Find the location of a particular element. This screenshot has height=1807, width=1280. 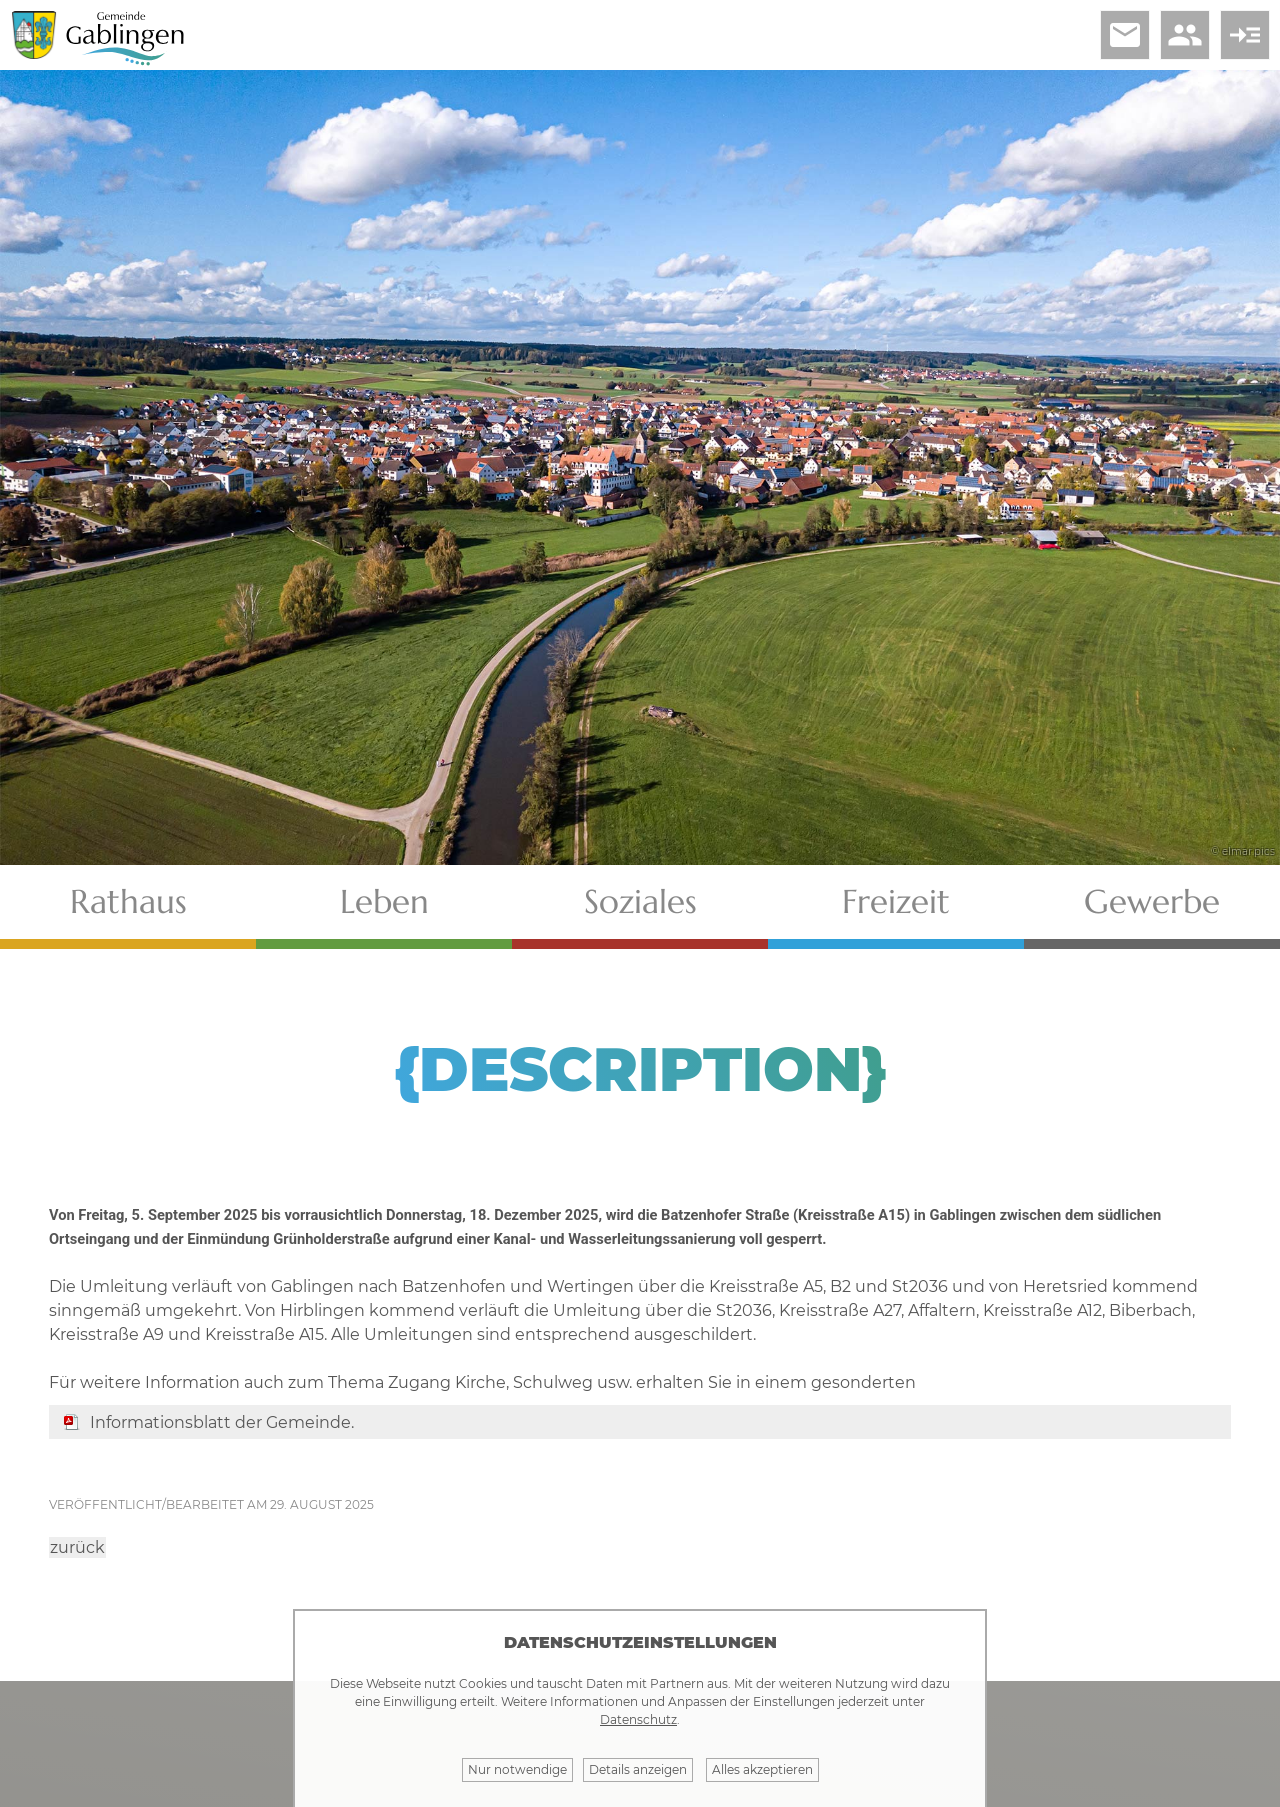

zurück is located at coordinates (77, 1547).